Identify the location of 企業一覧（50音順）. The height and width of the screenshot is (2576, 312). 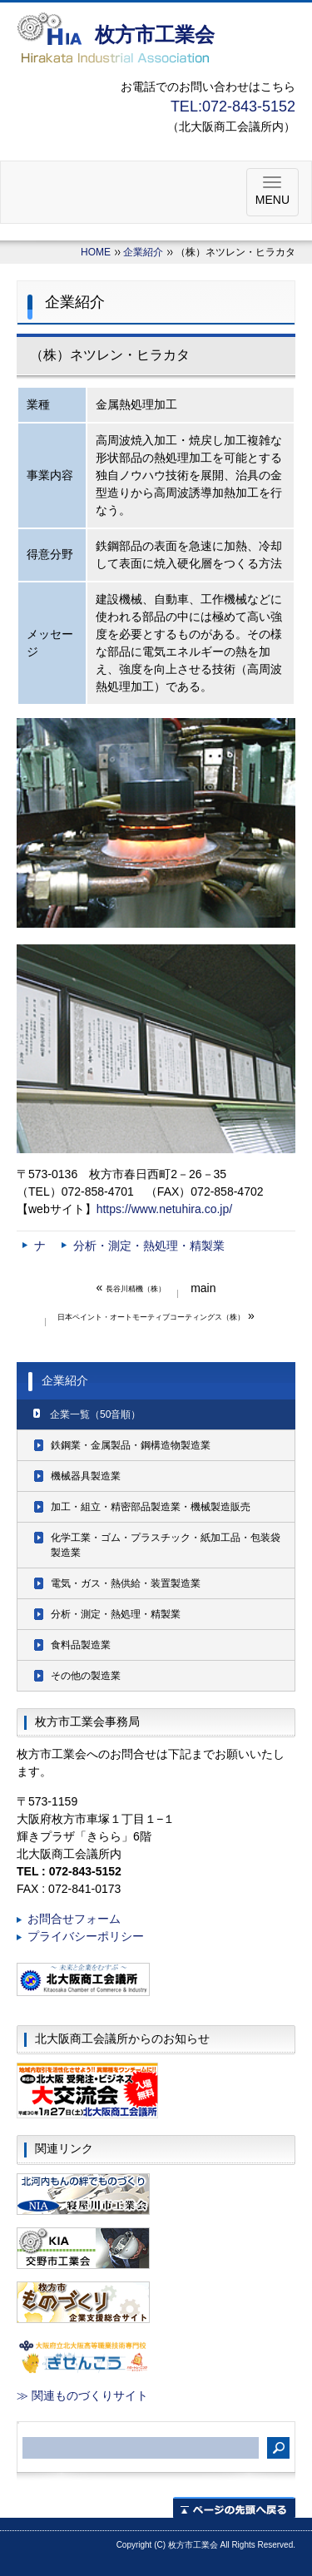
(95, 1414).